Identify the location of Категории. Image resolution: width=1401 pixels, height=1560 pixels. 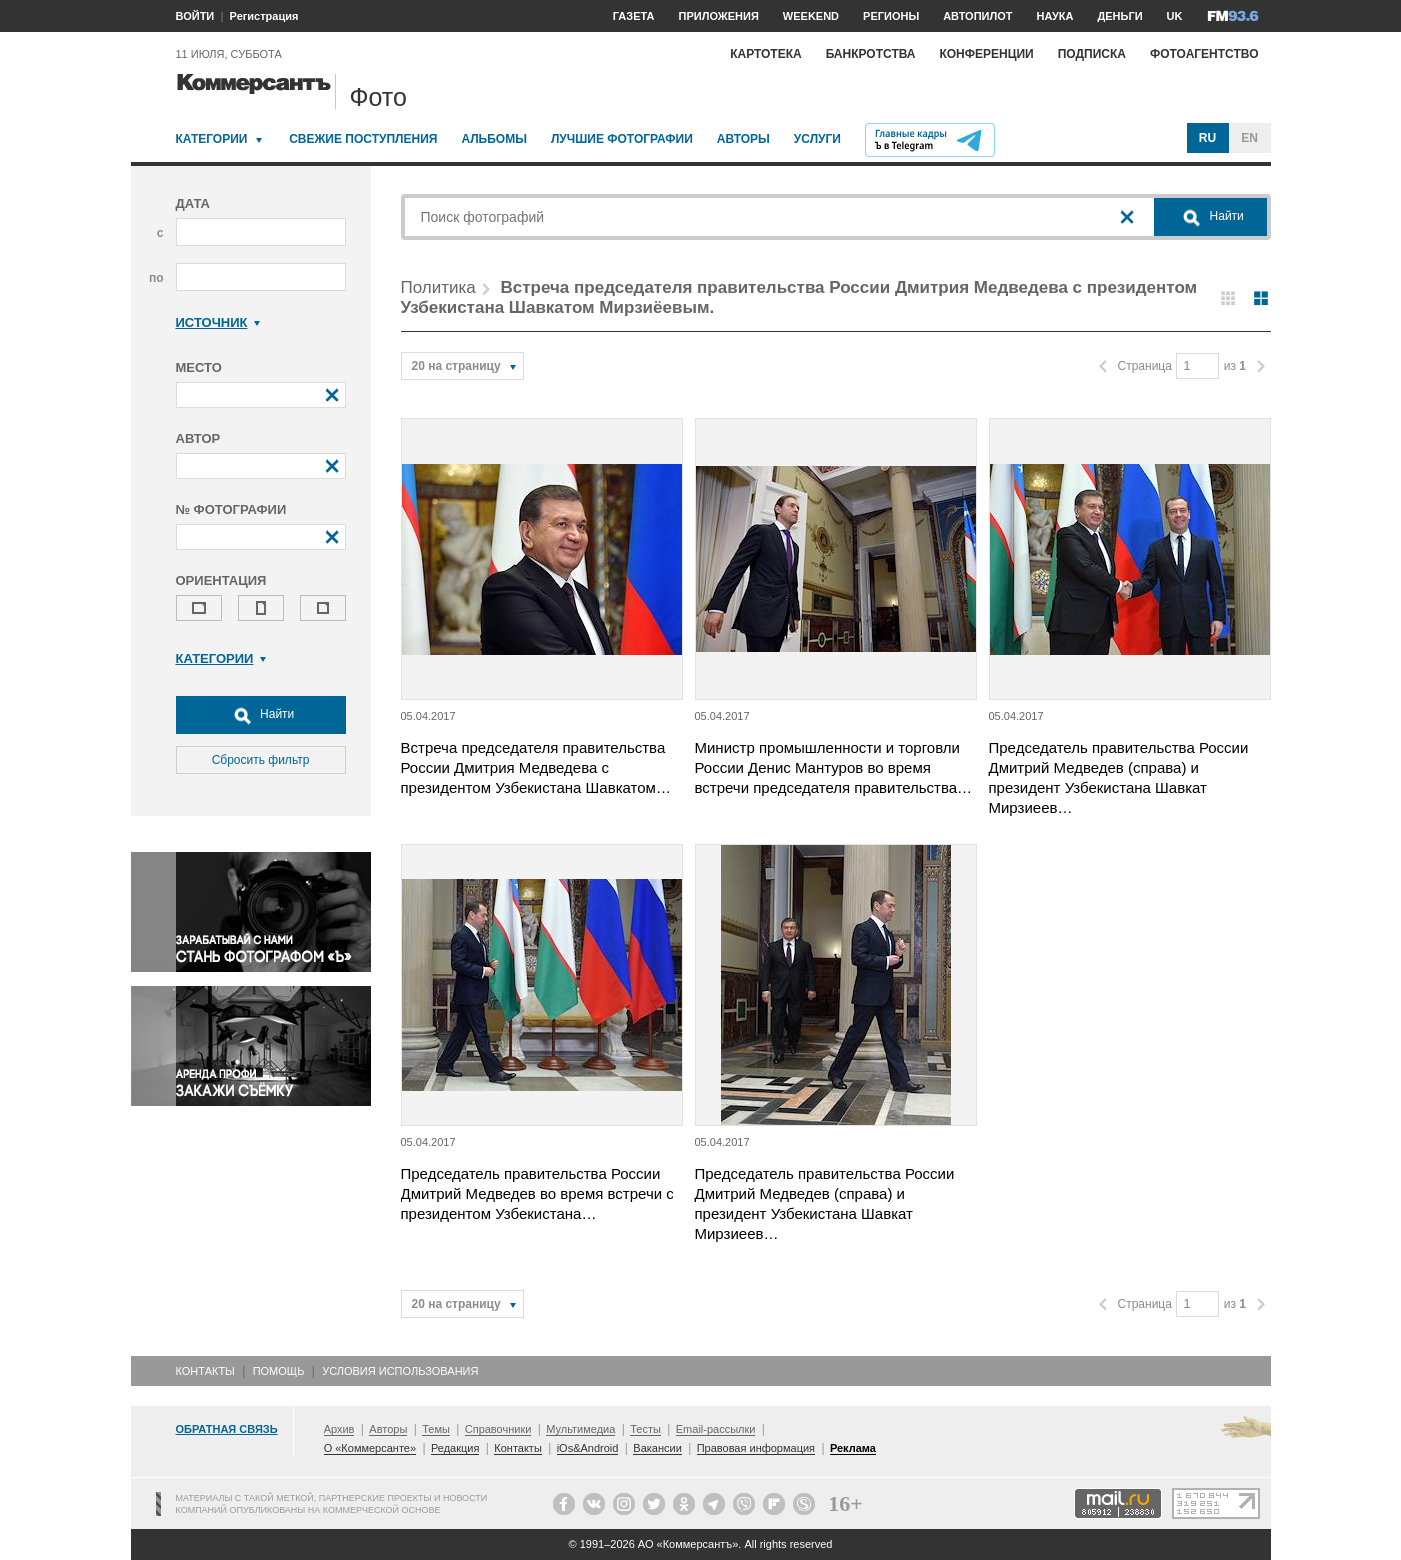
(212, 139).